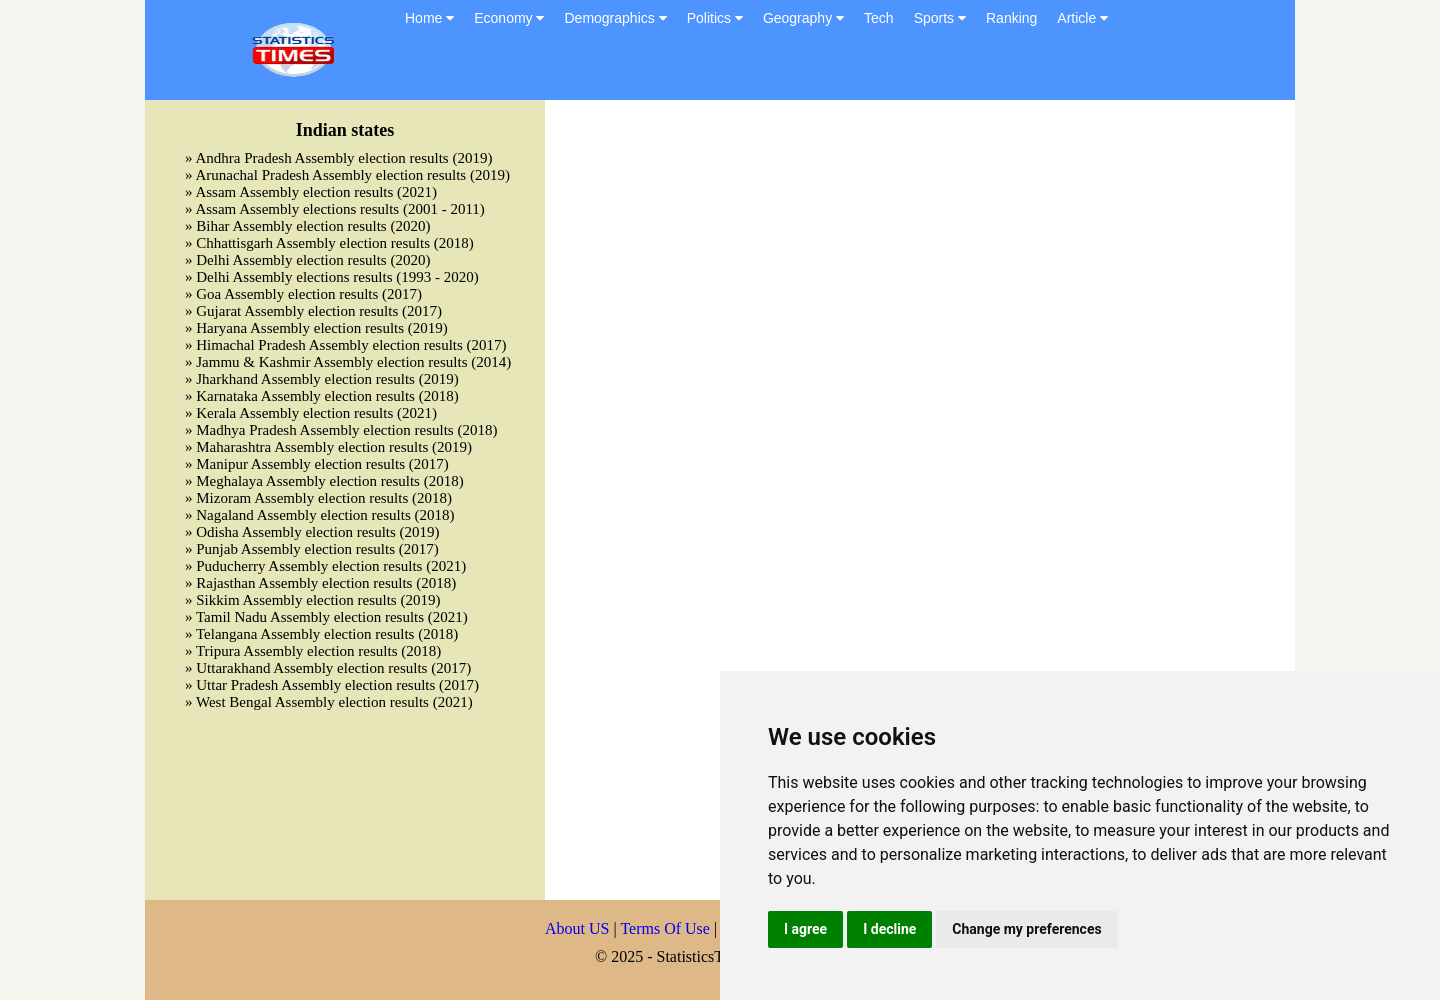 This screenshot has height=1000, width=1440. What do you see at coordinates (318, 498) in the screenshot?
I see `» Mizoram Assembly election results (2018)` at bounding box center [318, 498].